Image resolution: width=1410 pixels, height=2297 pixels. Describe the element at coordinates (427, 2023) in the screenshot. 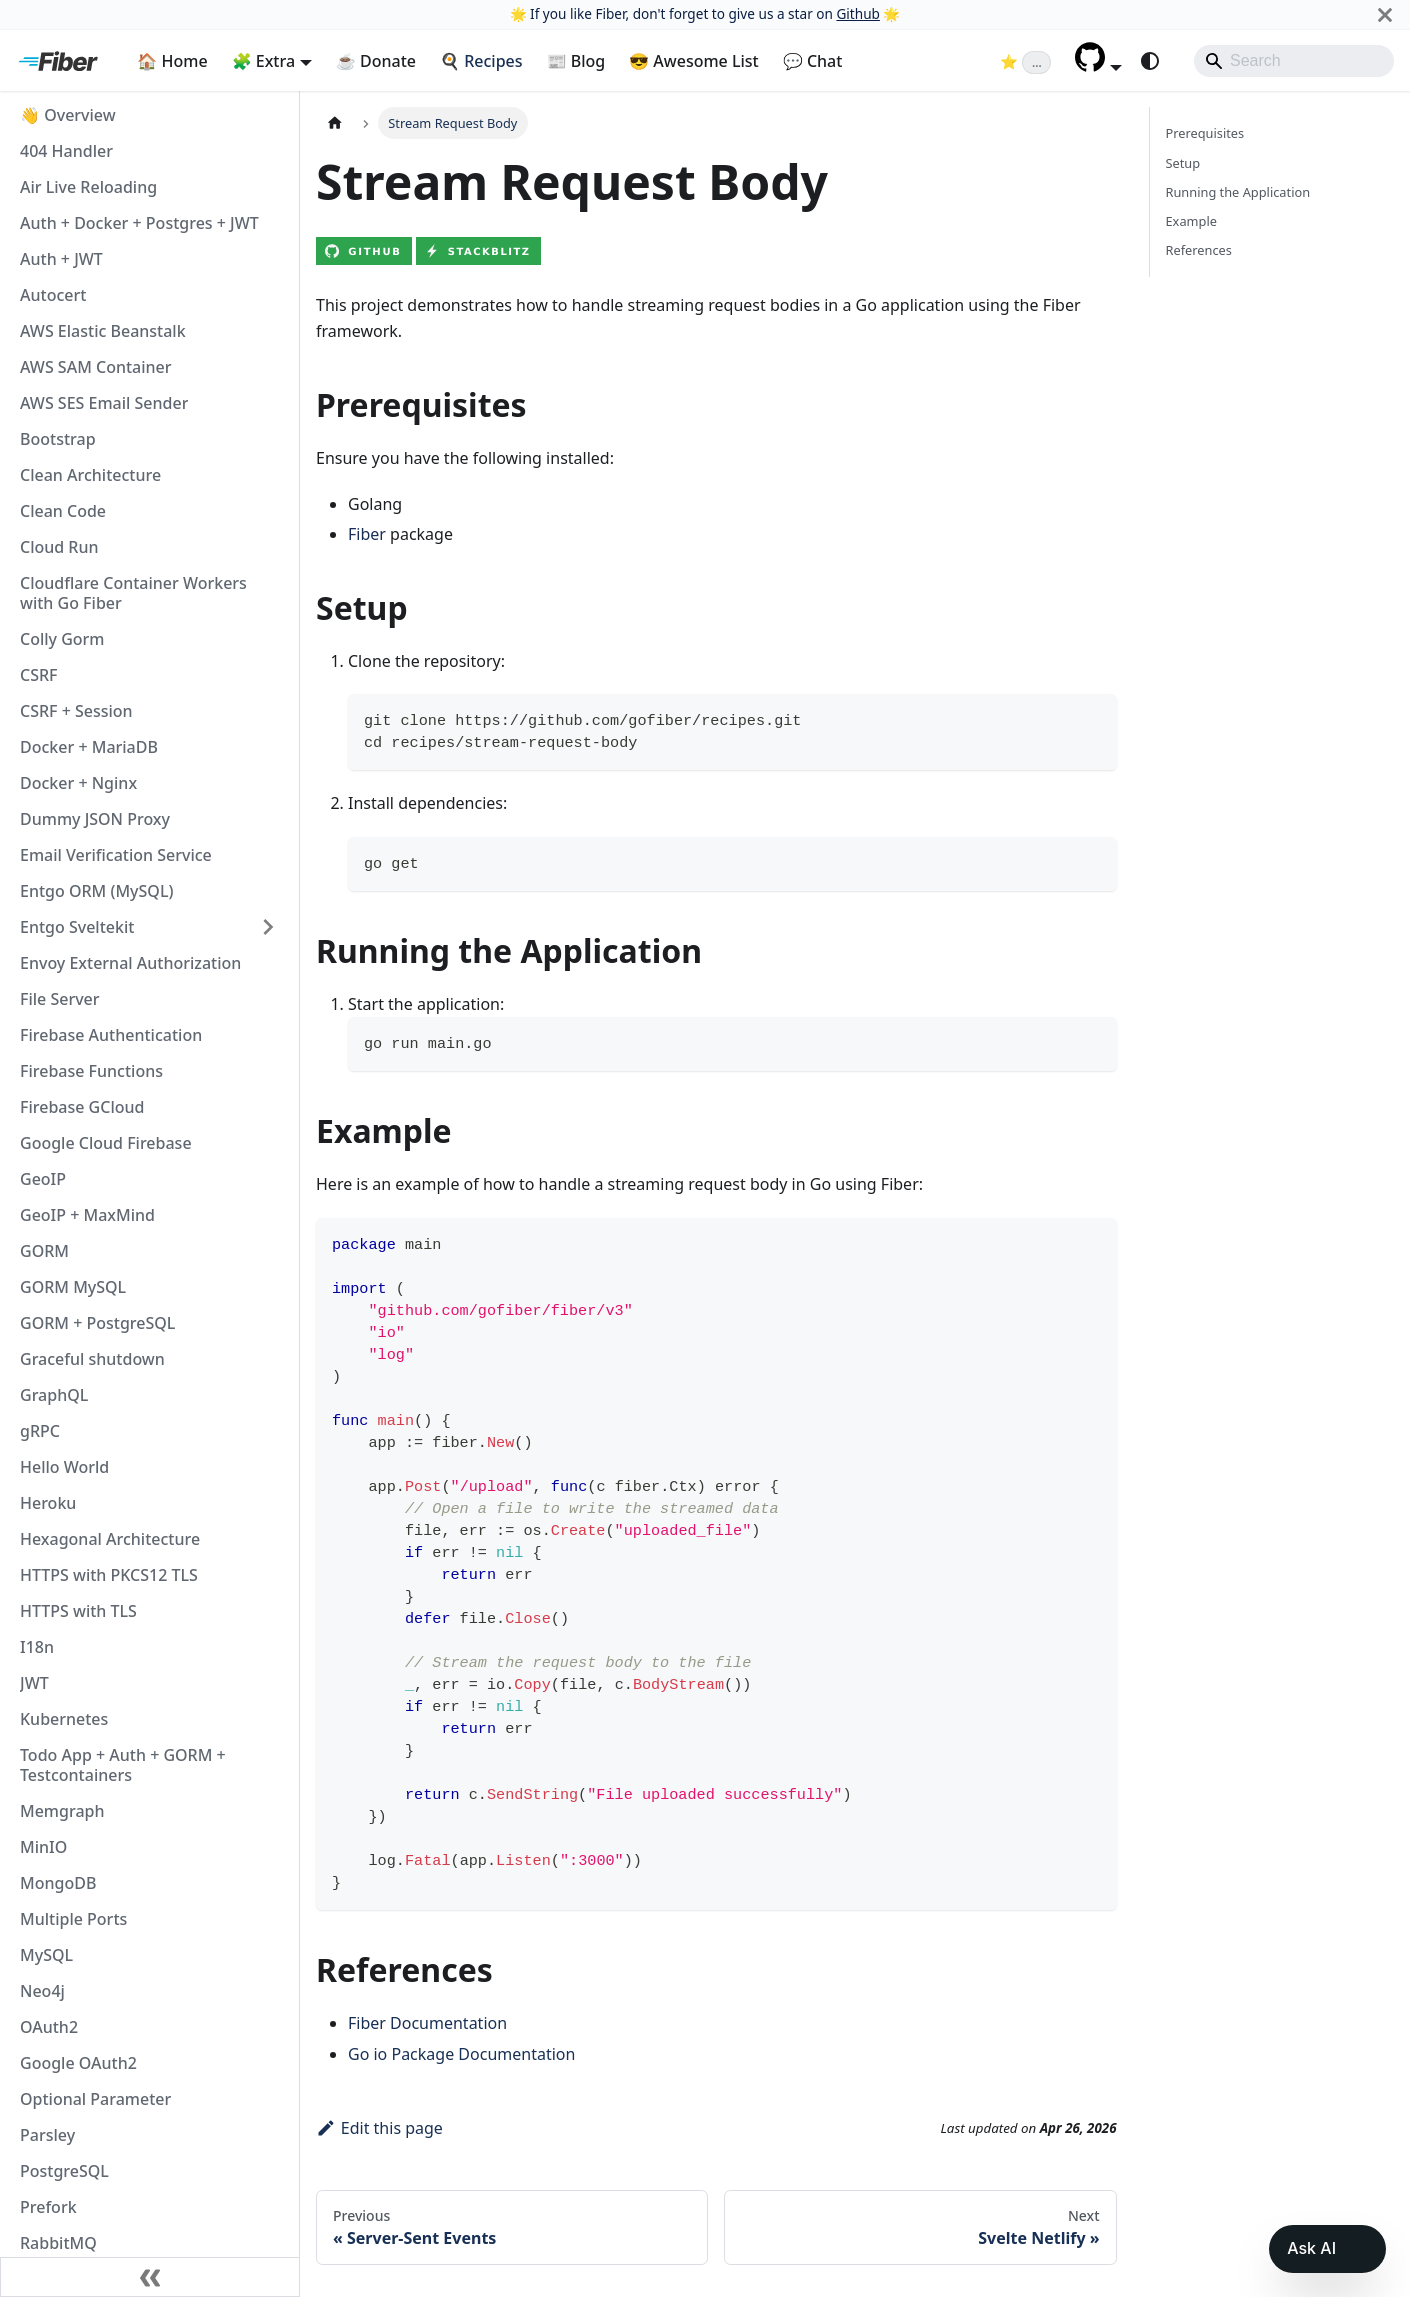

I see `Fiber Documentation` at that location.